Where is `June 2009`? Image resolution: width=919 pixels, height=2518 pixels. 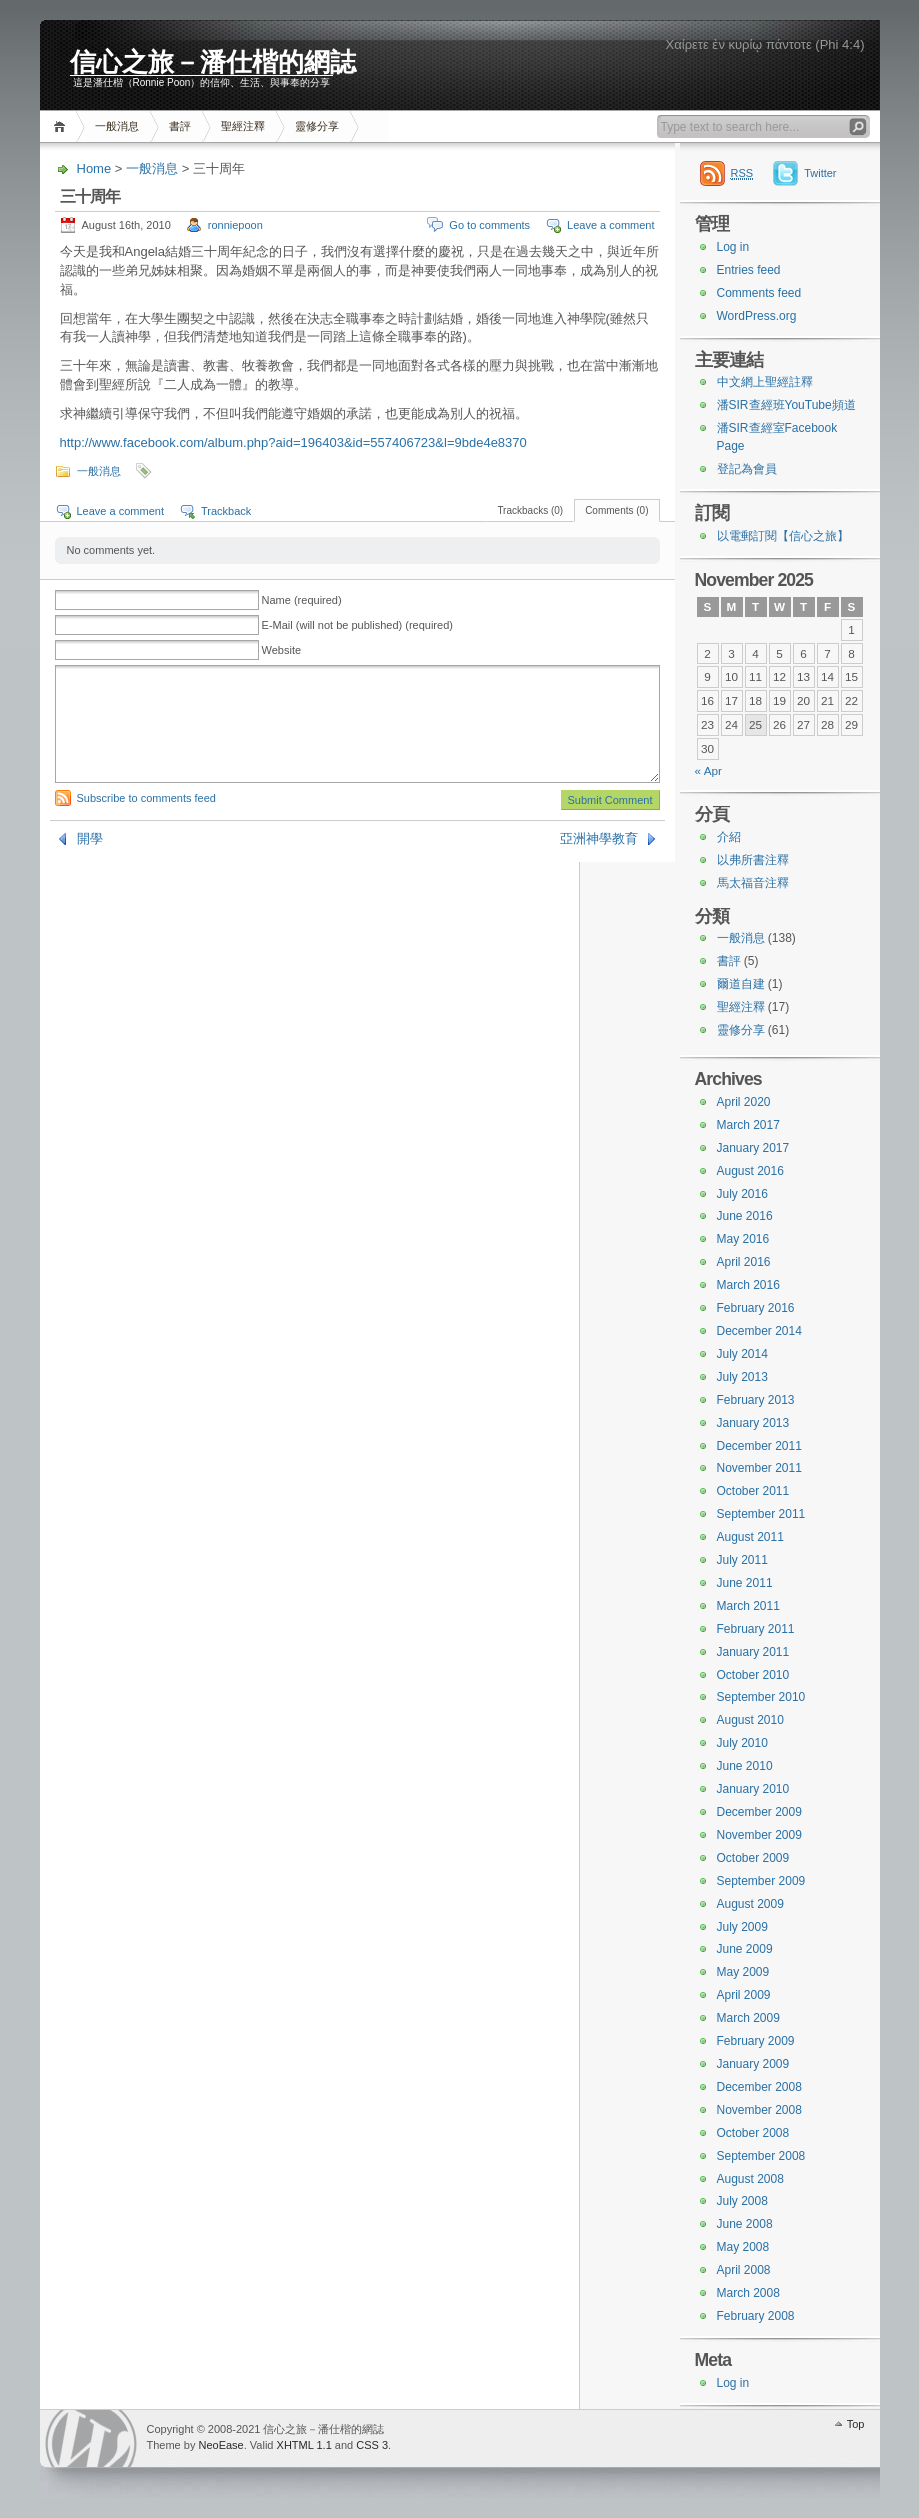
June 2009 is located at coordinates (745, 1949).